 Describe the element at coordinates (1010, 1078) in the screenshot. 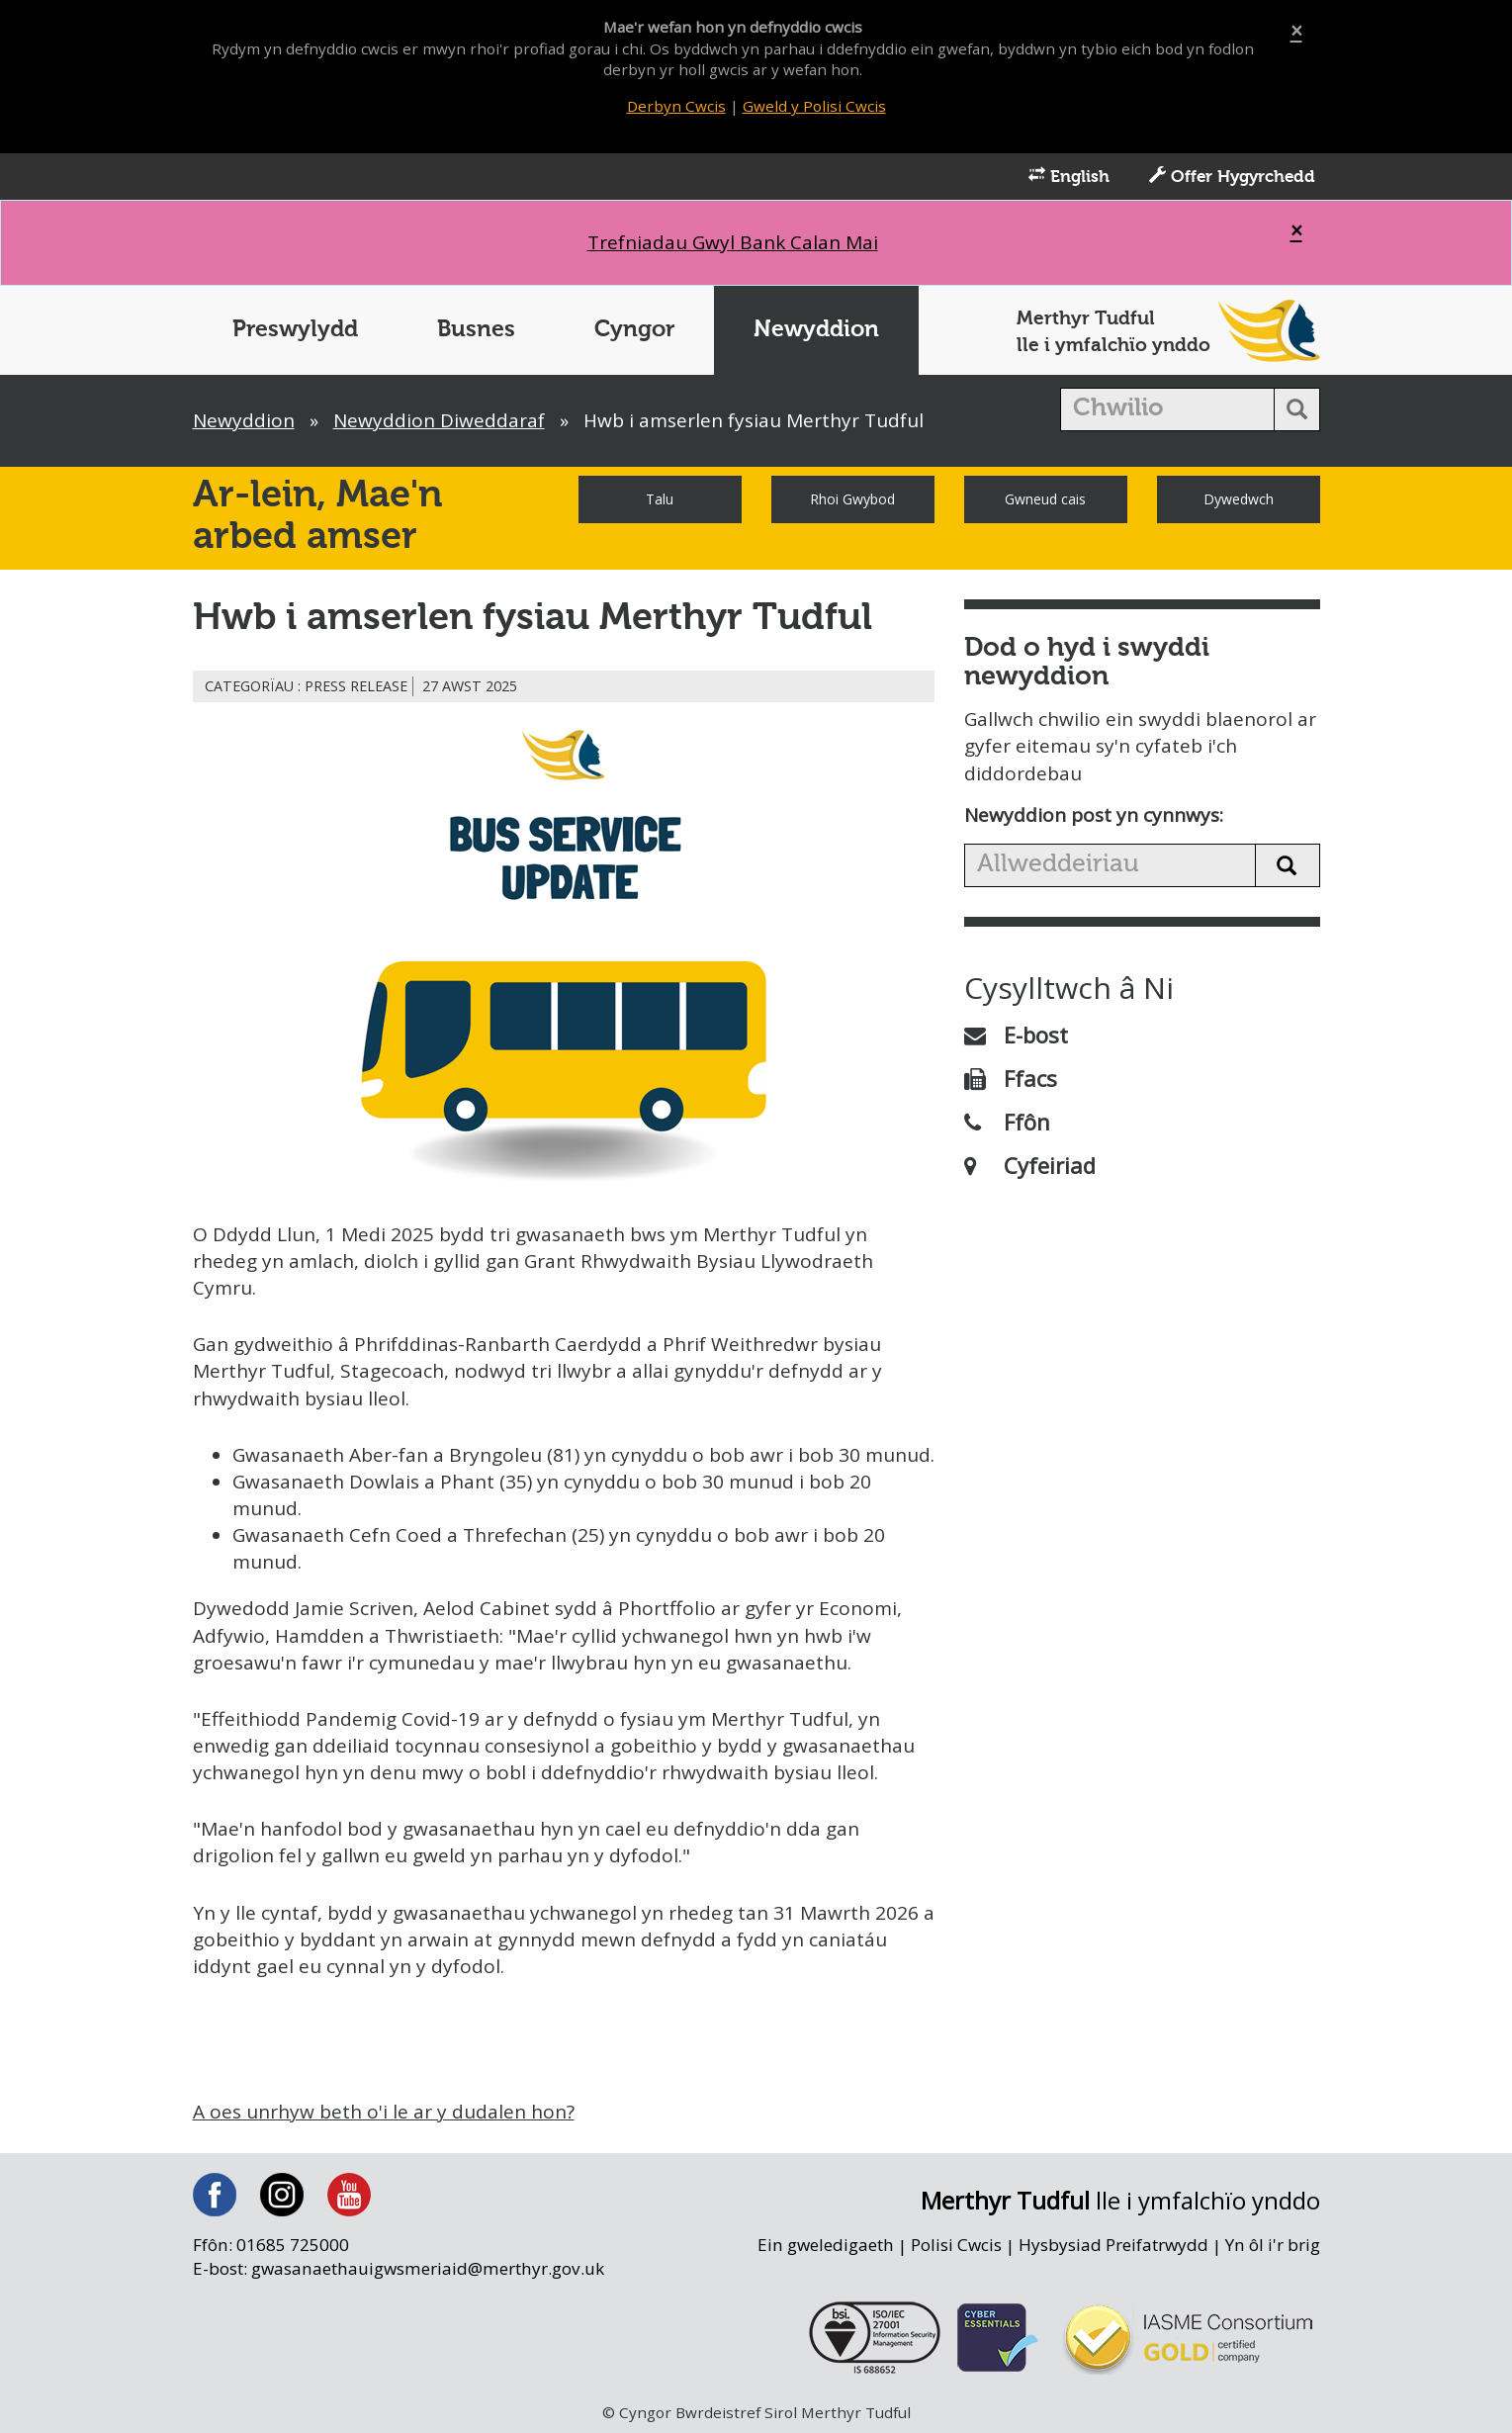

I see `Ffacs` at that location.